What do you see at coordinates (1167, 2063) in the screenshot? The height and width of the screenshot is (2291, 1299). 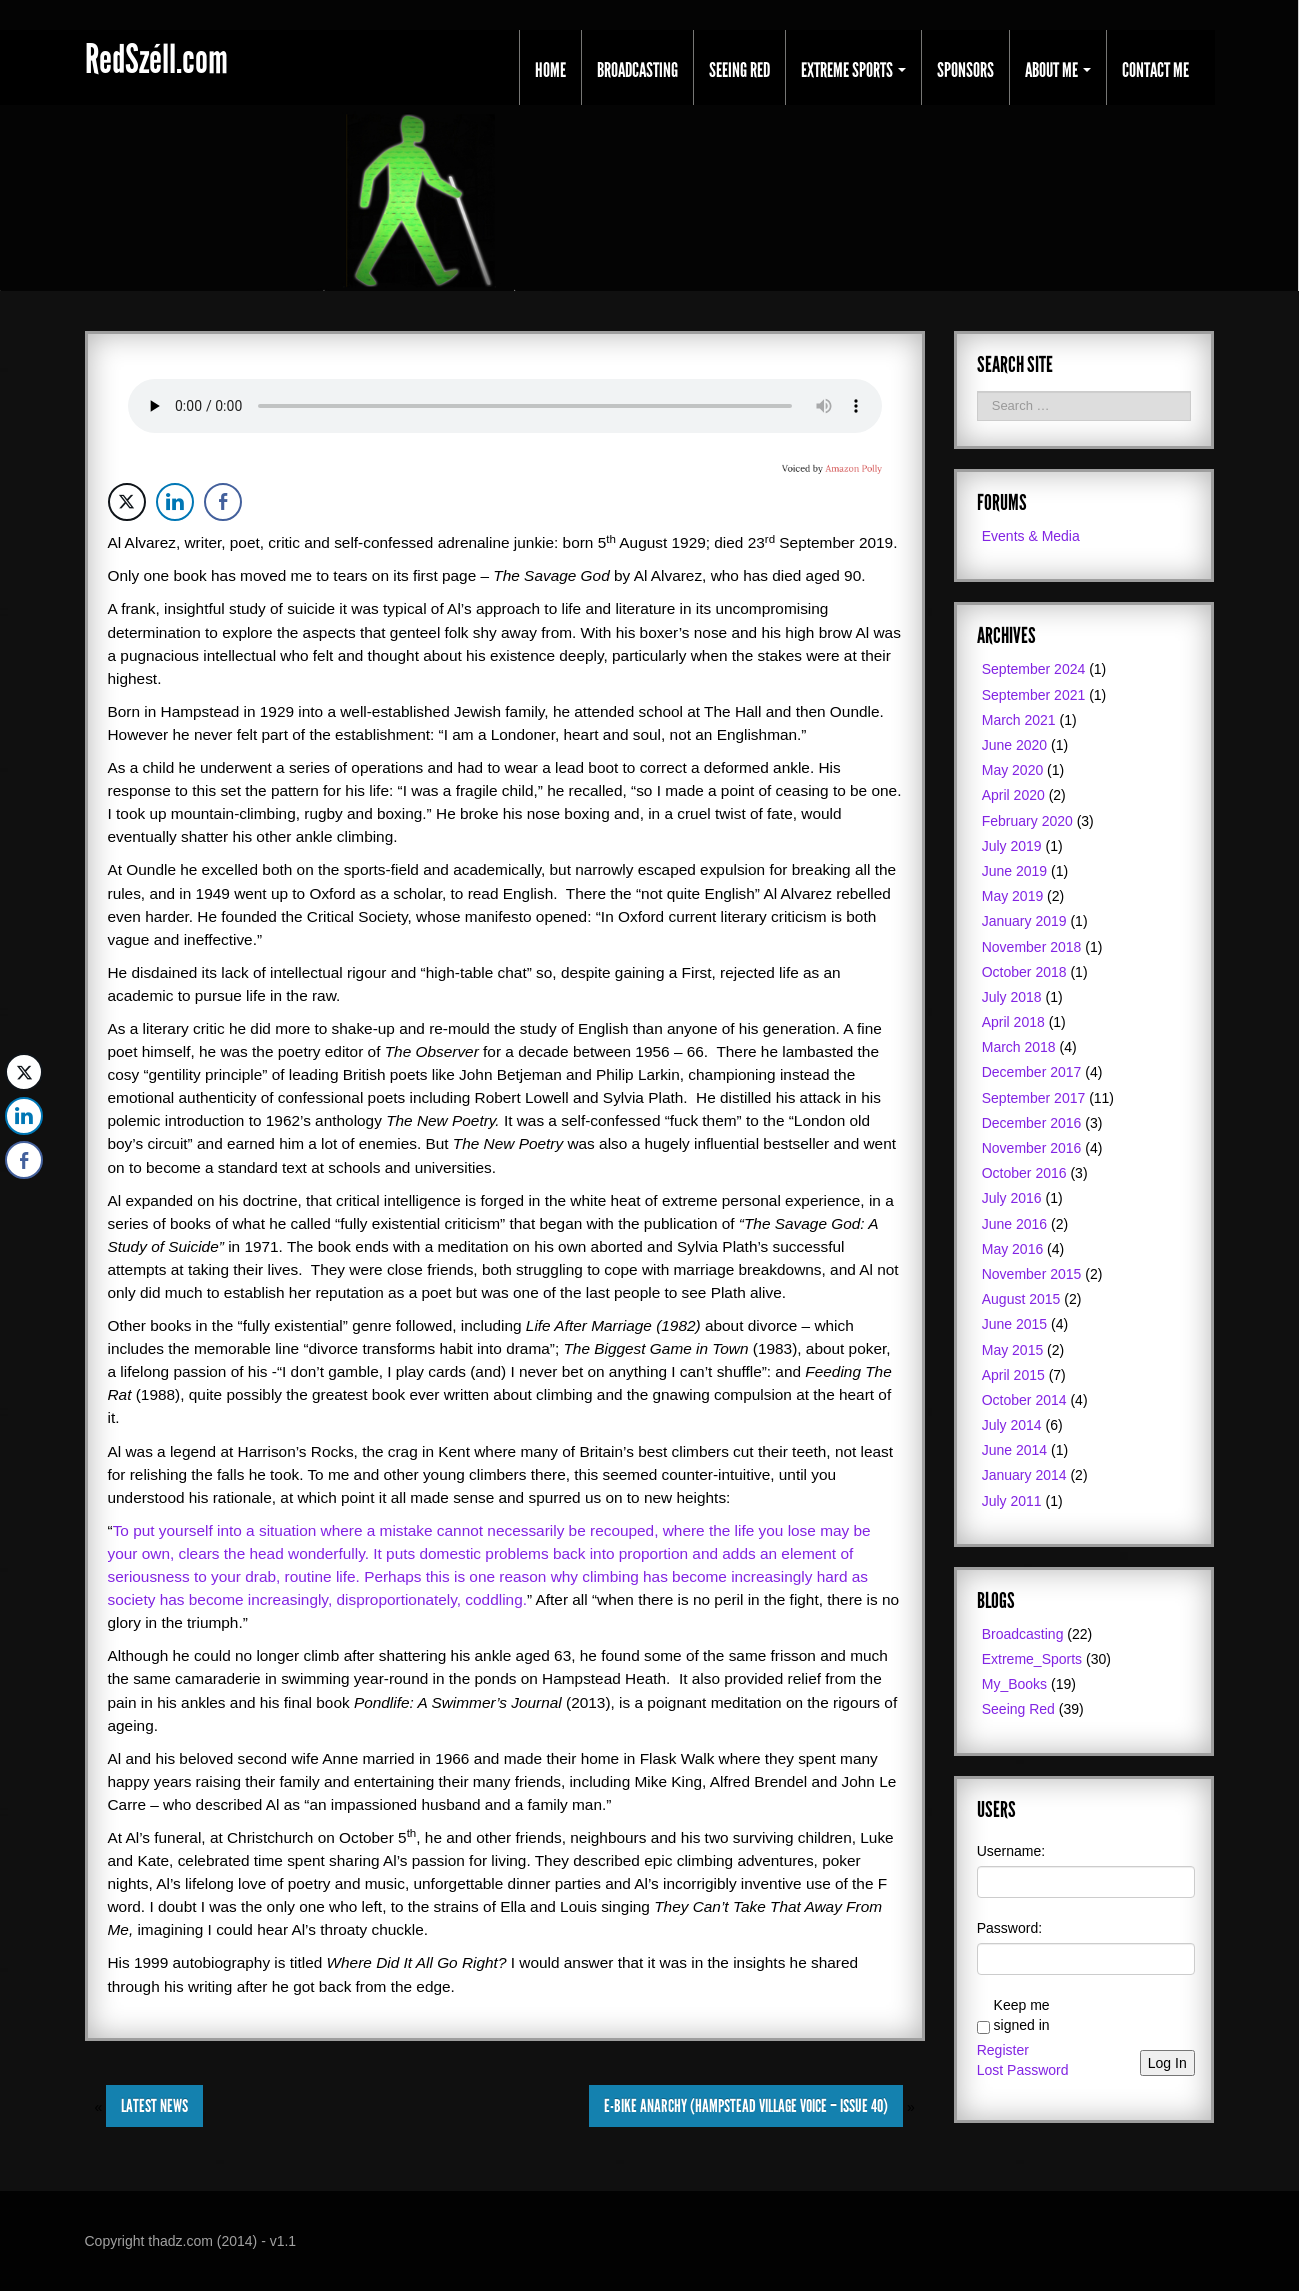 I see `Log In` at bounding box center [1167, 2063].